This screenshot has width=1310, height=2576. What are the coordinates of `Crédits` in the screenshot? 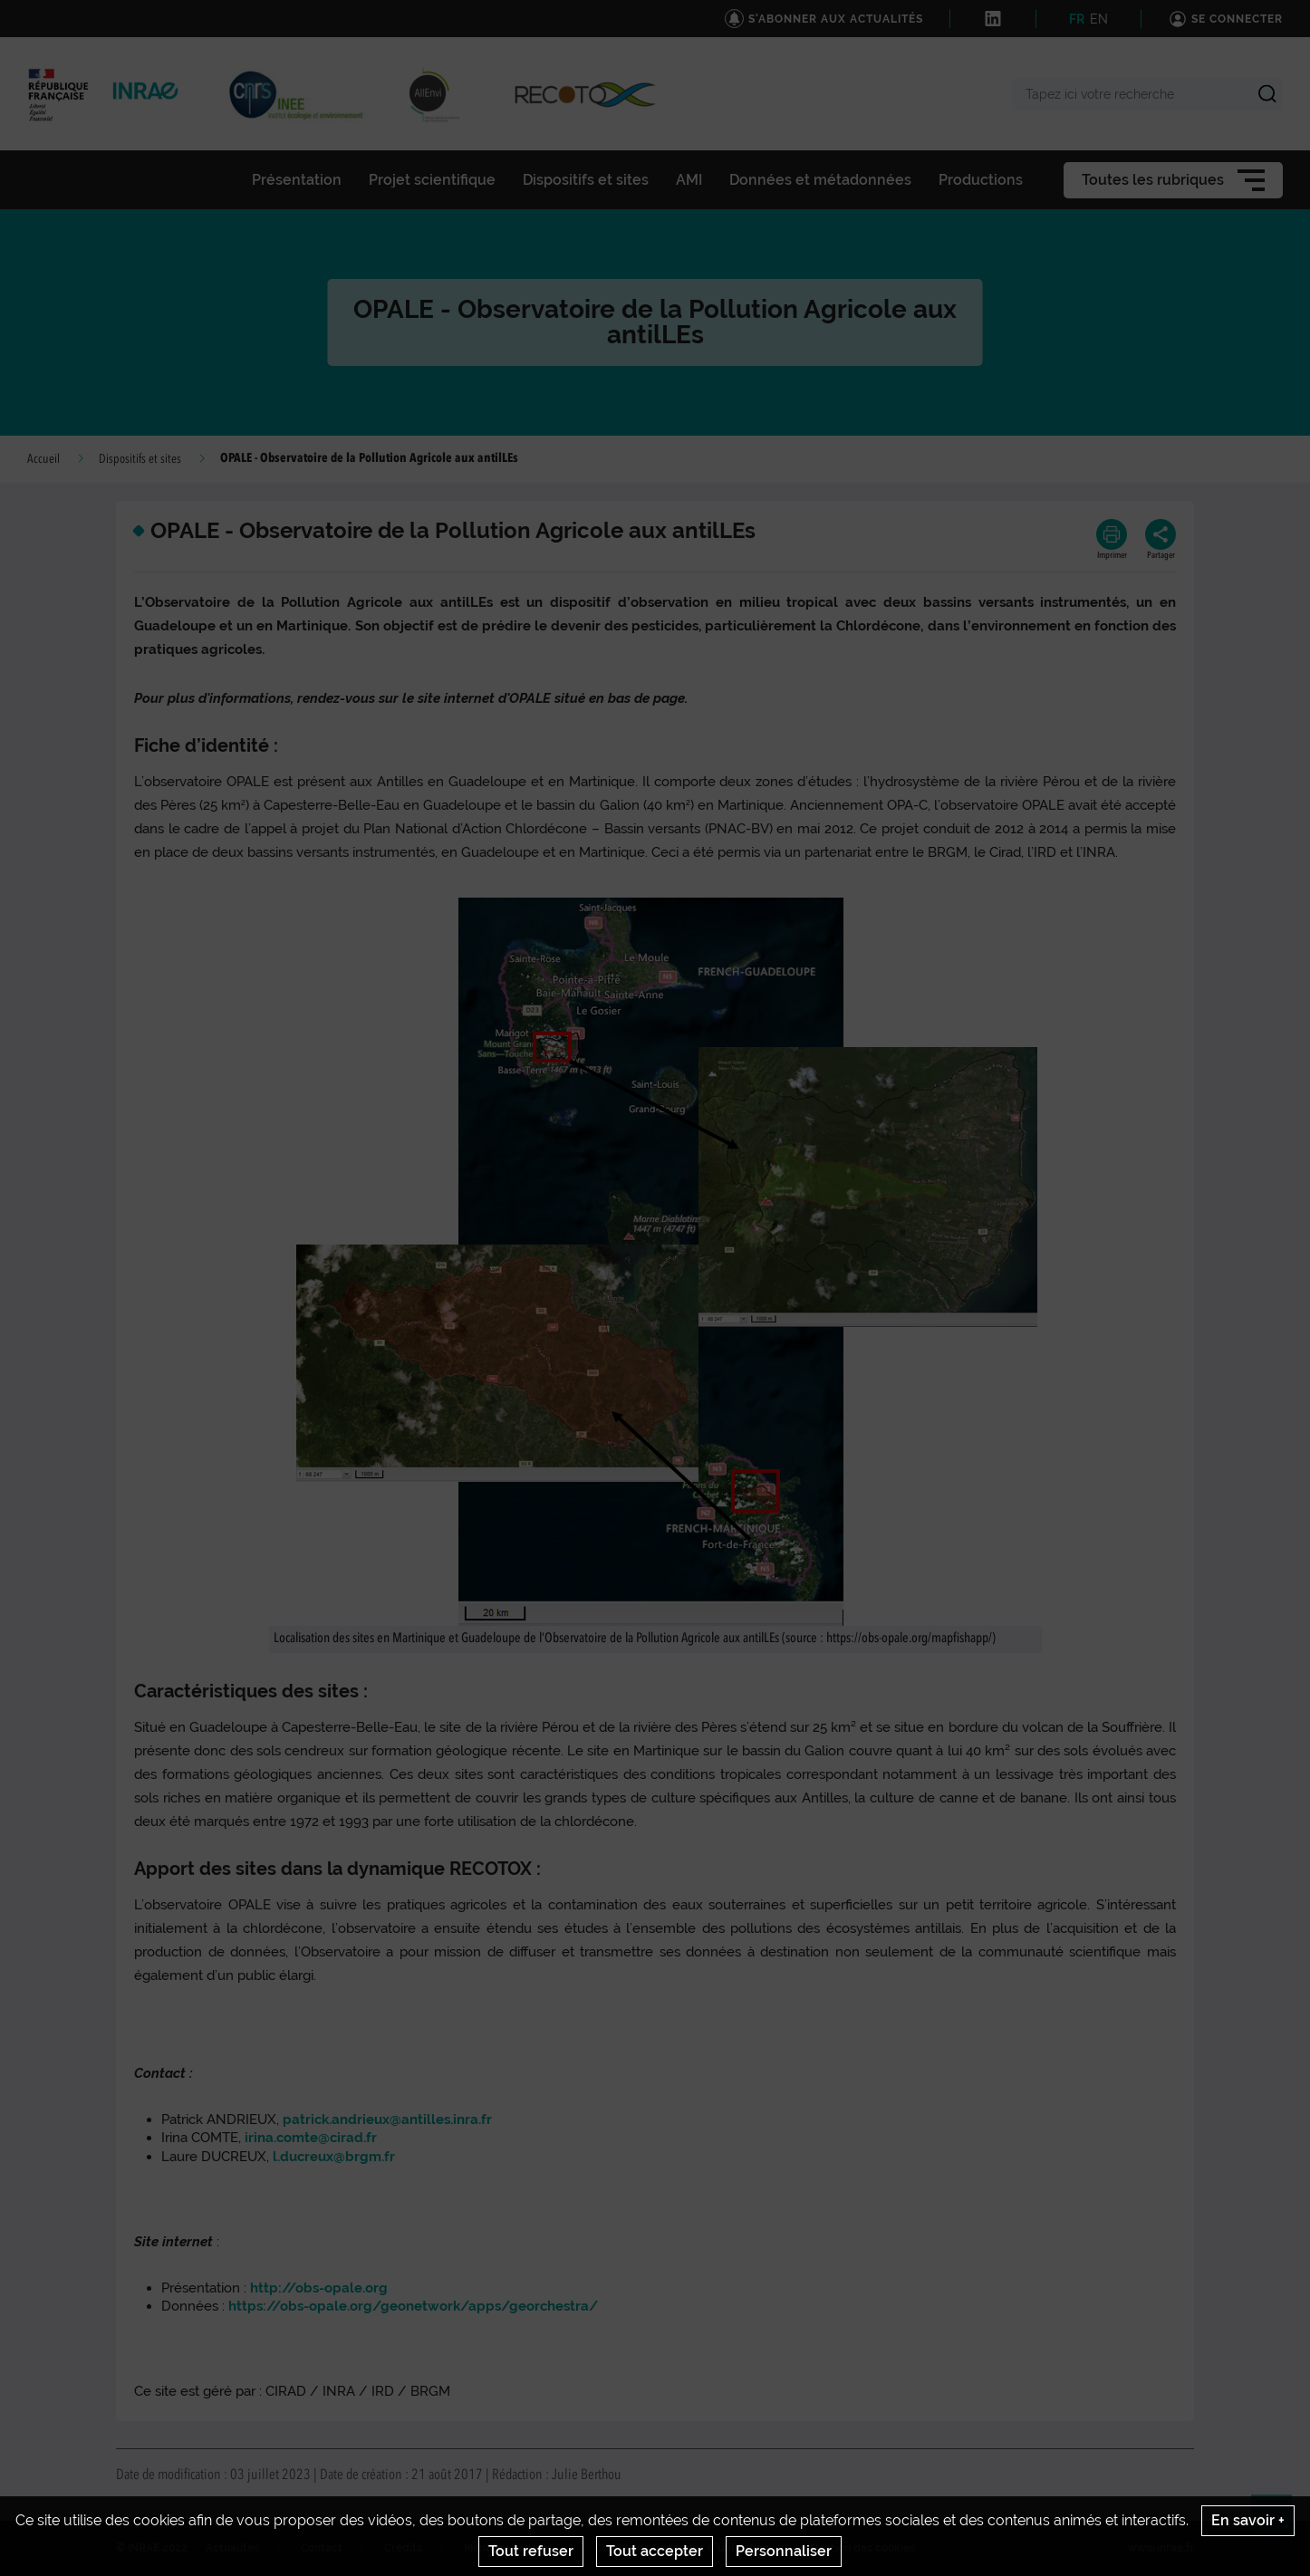 It's located at (403, 2548).